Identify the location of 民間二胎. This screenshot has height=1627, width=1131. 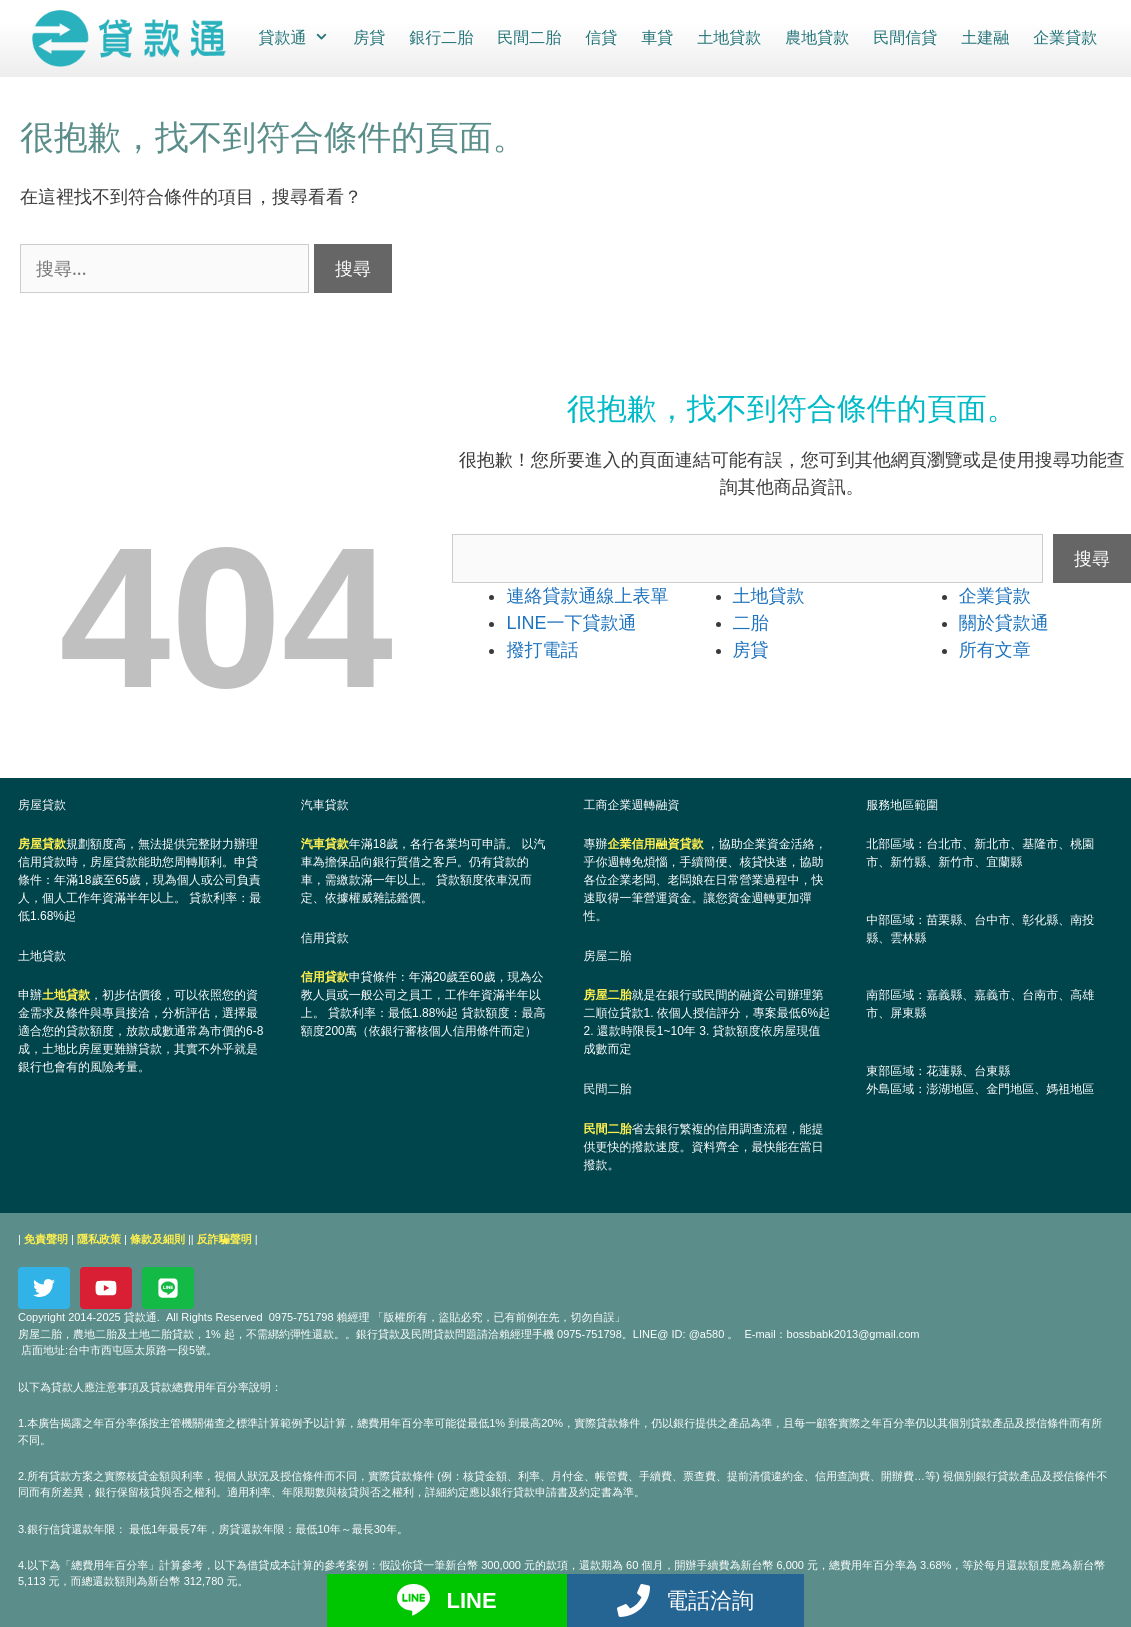
(528, 37).